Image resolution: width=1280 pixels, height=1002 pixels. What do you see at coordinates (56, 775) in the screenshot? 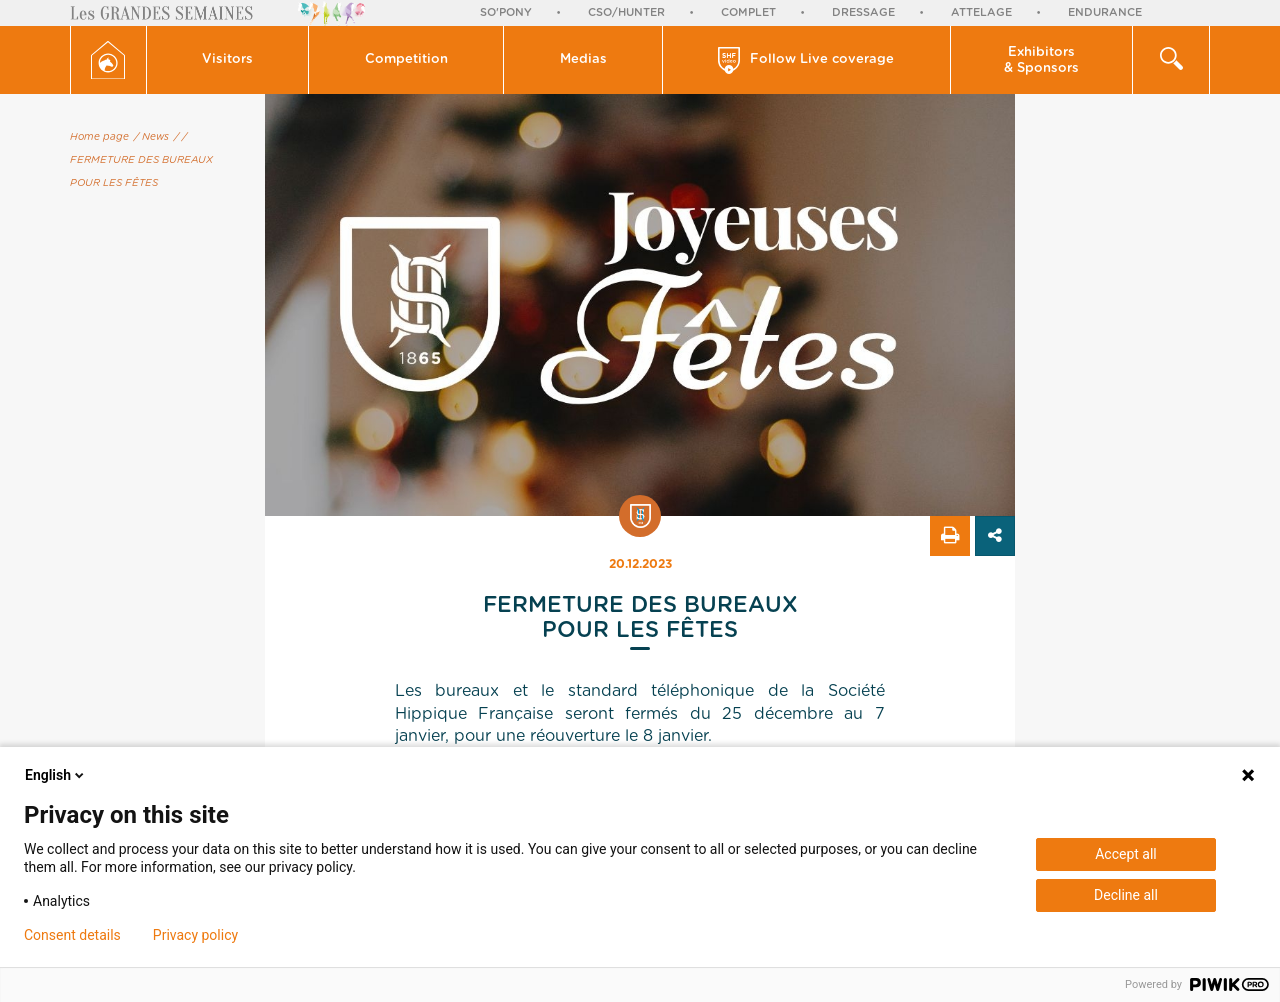
I see `English` at bounding box center [56, 775].